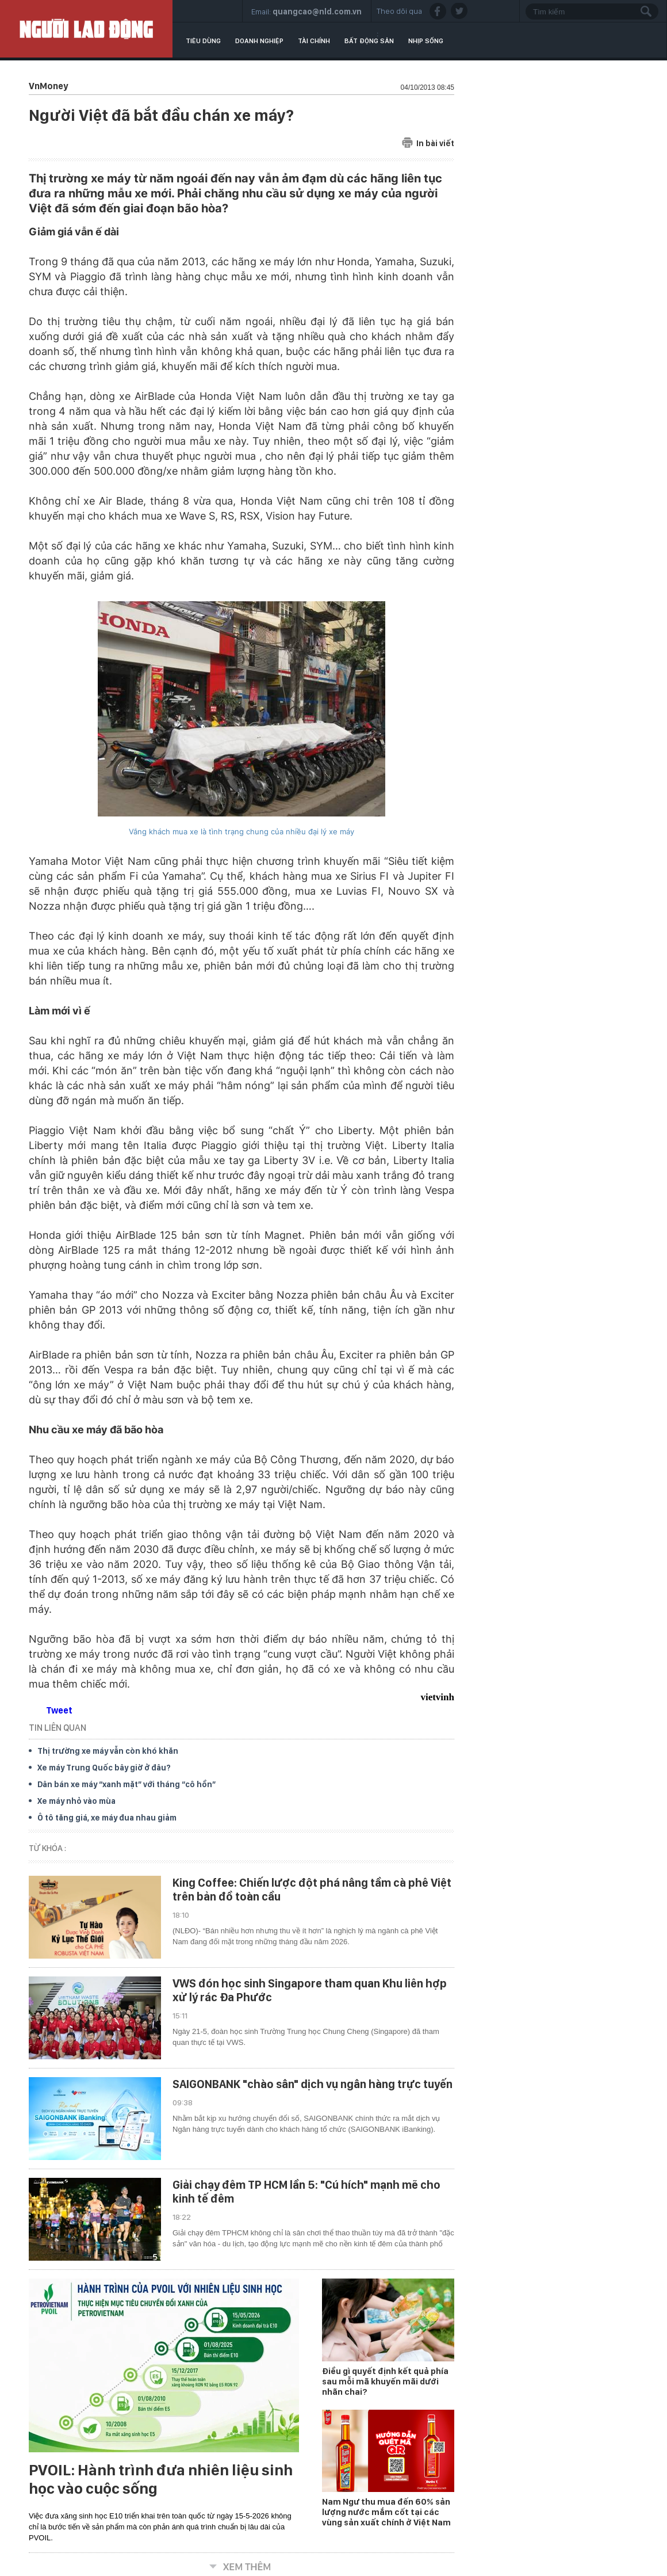 The image size is (667, 2576). What do you see at coordinates (259, 41) in the screenshot?
I see `Doanh nghiệp` at bounding box center [259, 41].